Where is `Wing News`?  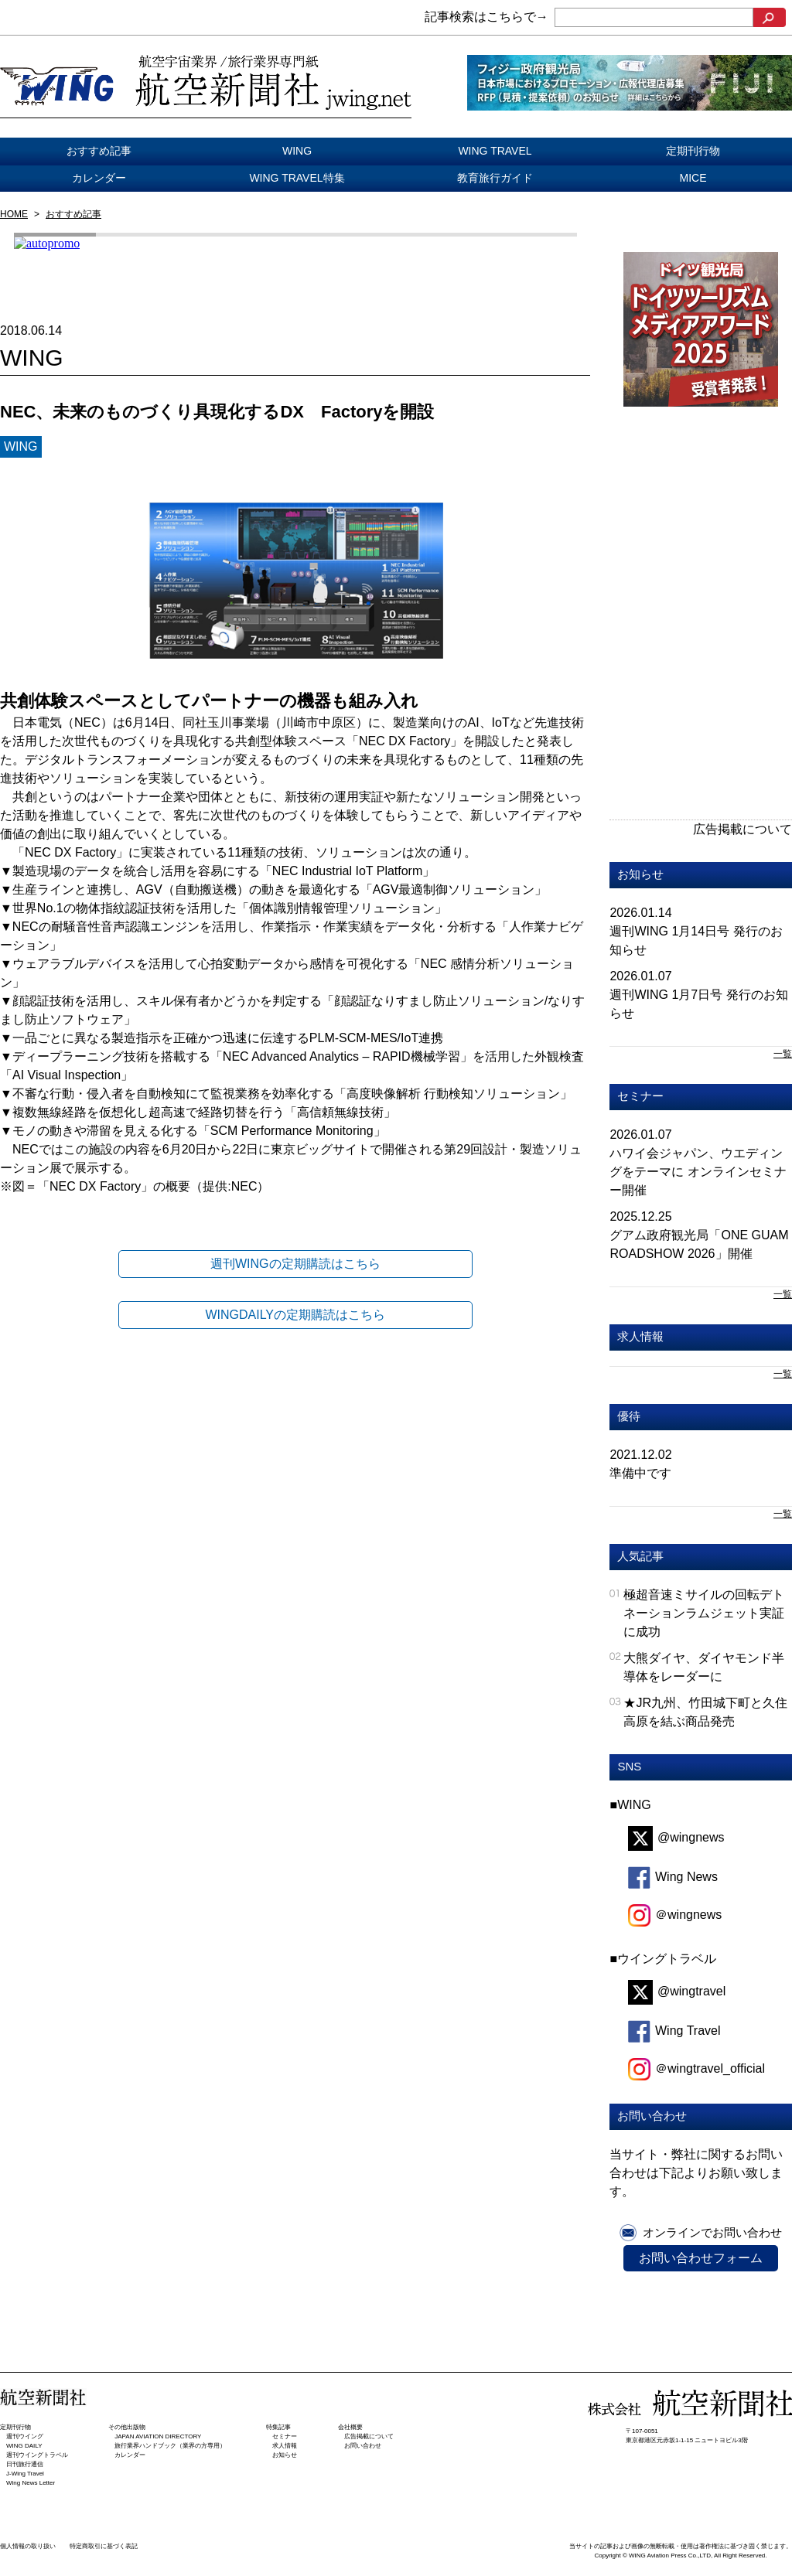
Wing News is located at coordinates (673, 1876).